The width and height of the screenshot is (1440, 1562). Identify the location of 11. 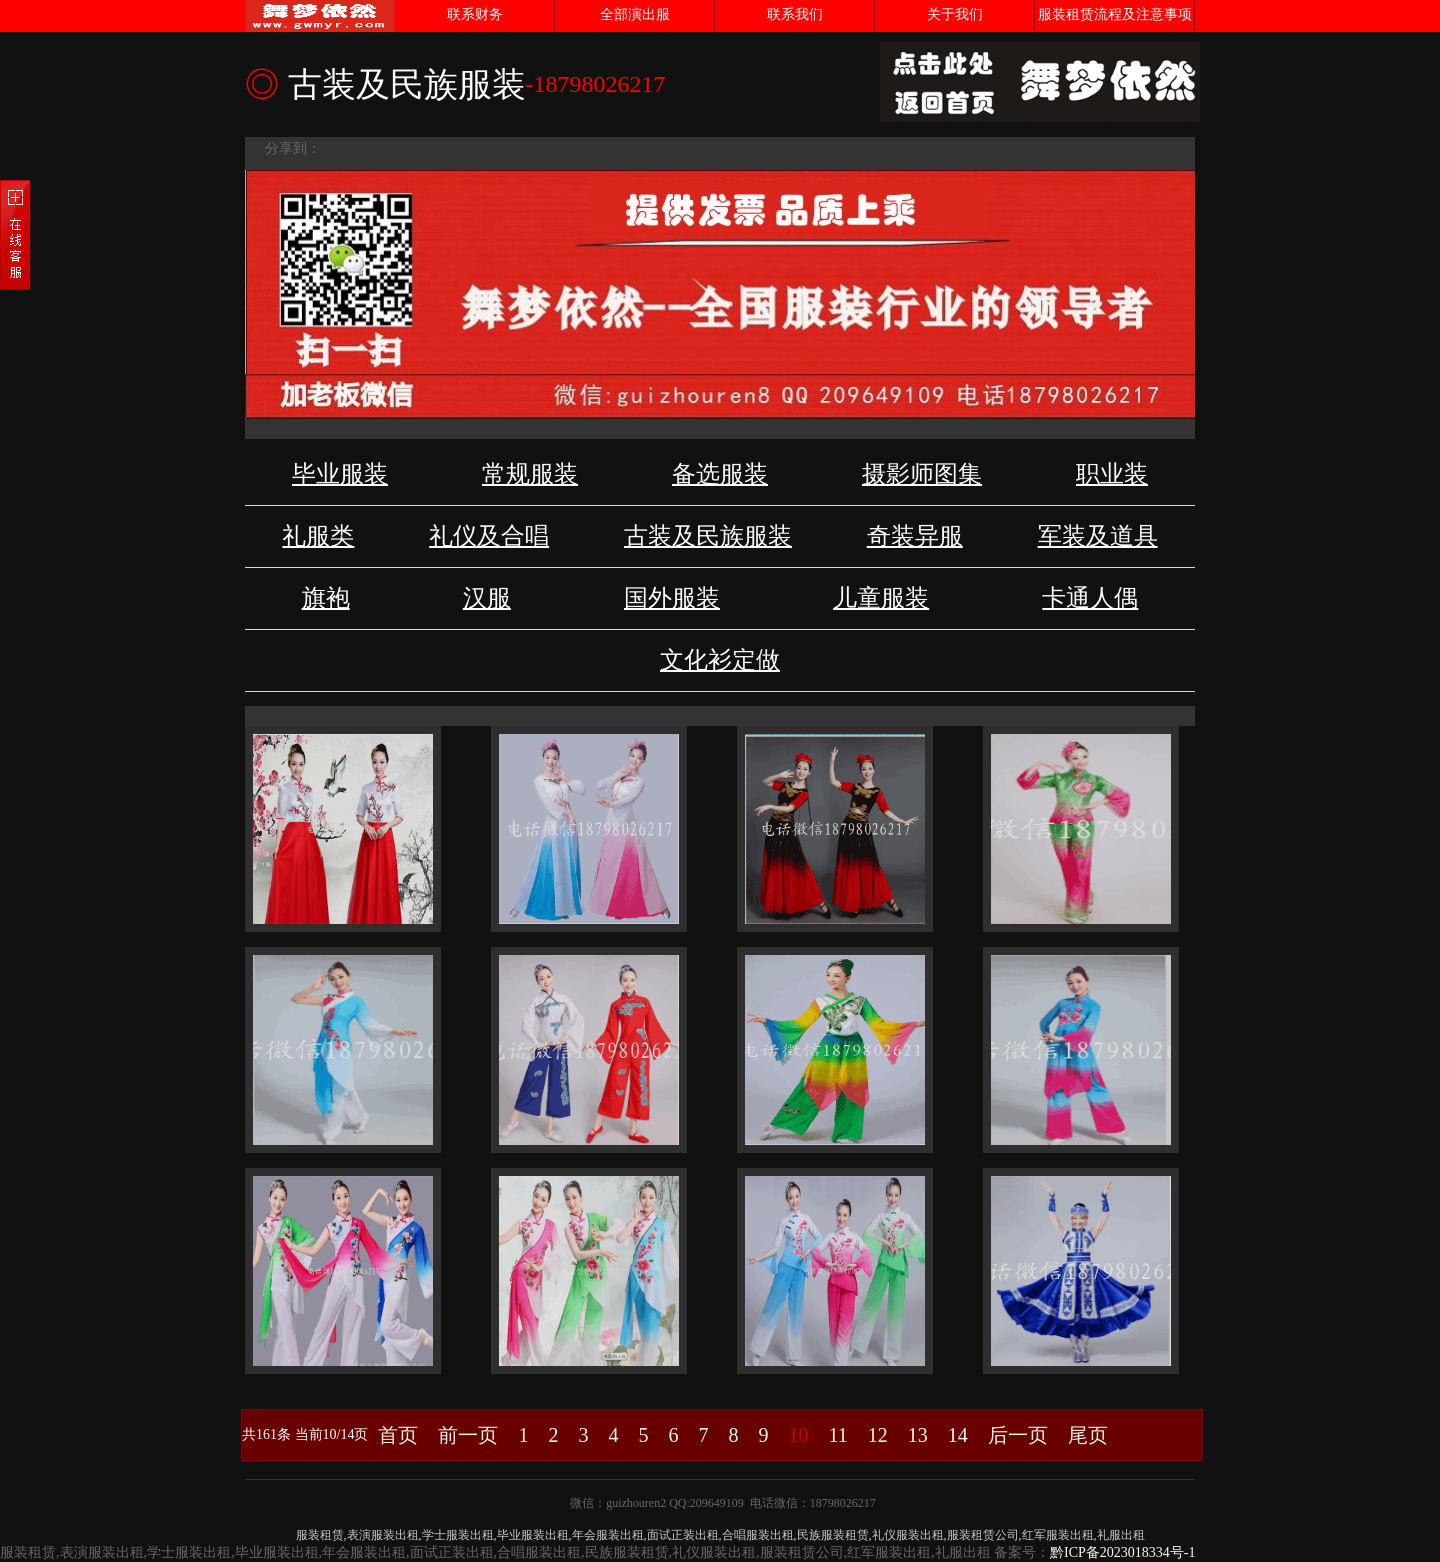
(837, 1435).